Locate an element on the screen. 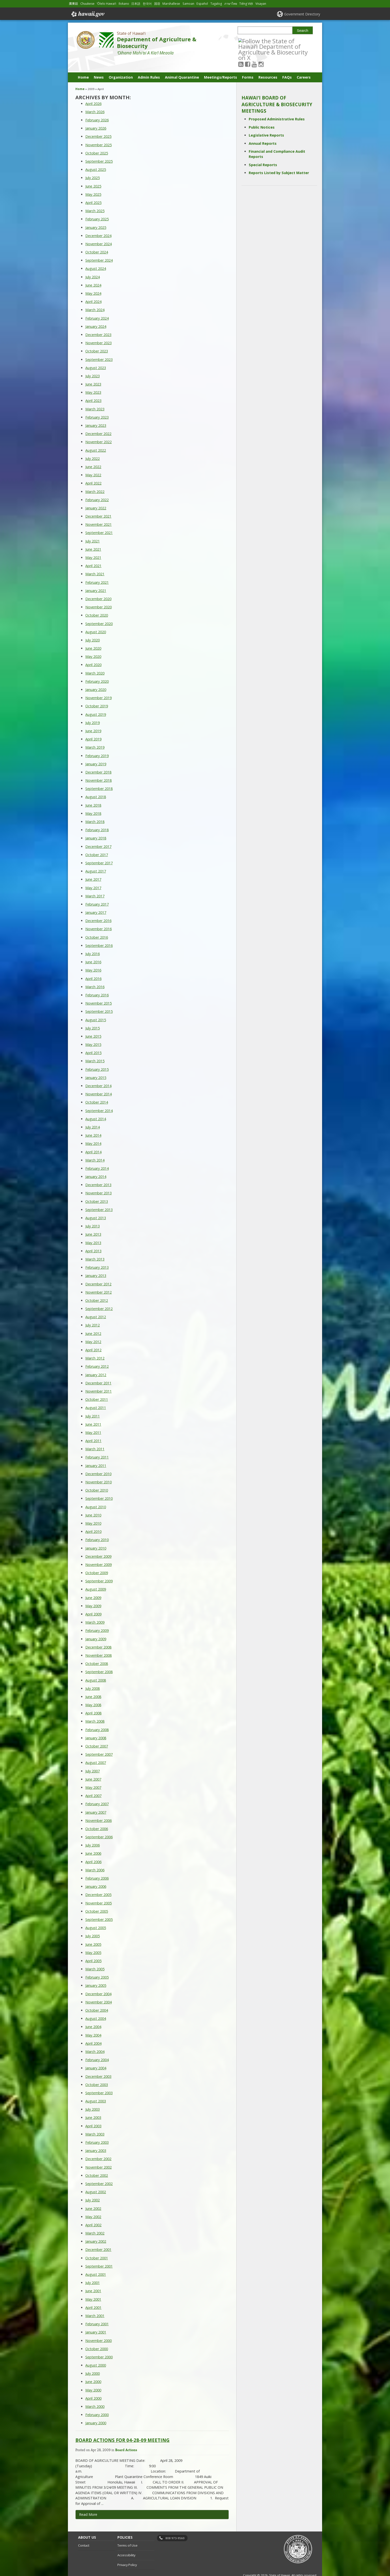 This screenshot has height=2576, width=390. Search is located at coordinates (302, 31).